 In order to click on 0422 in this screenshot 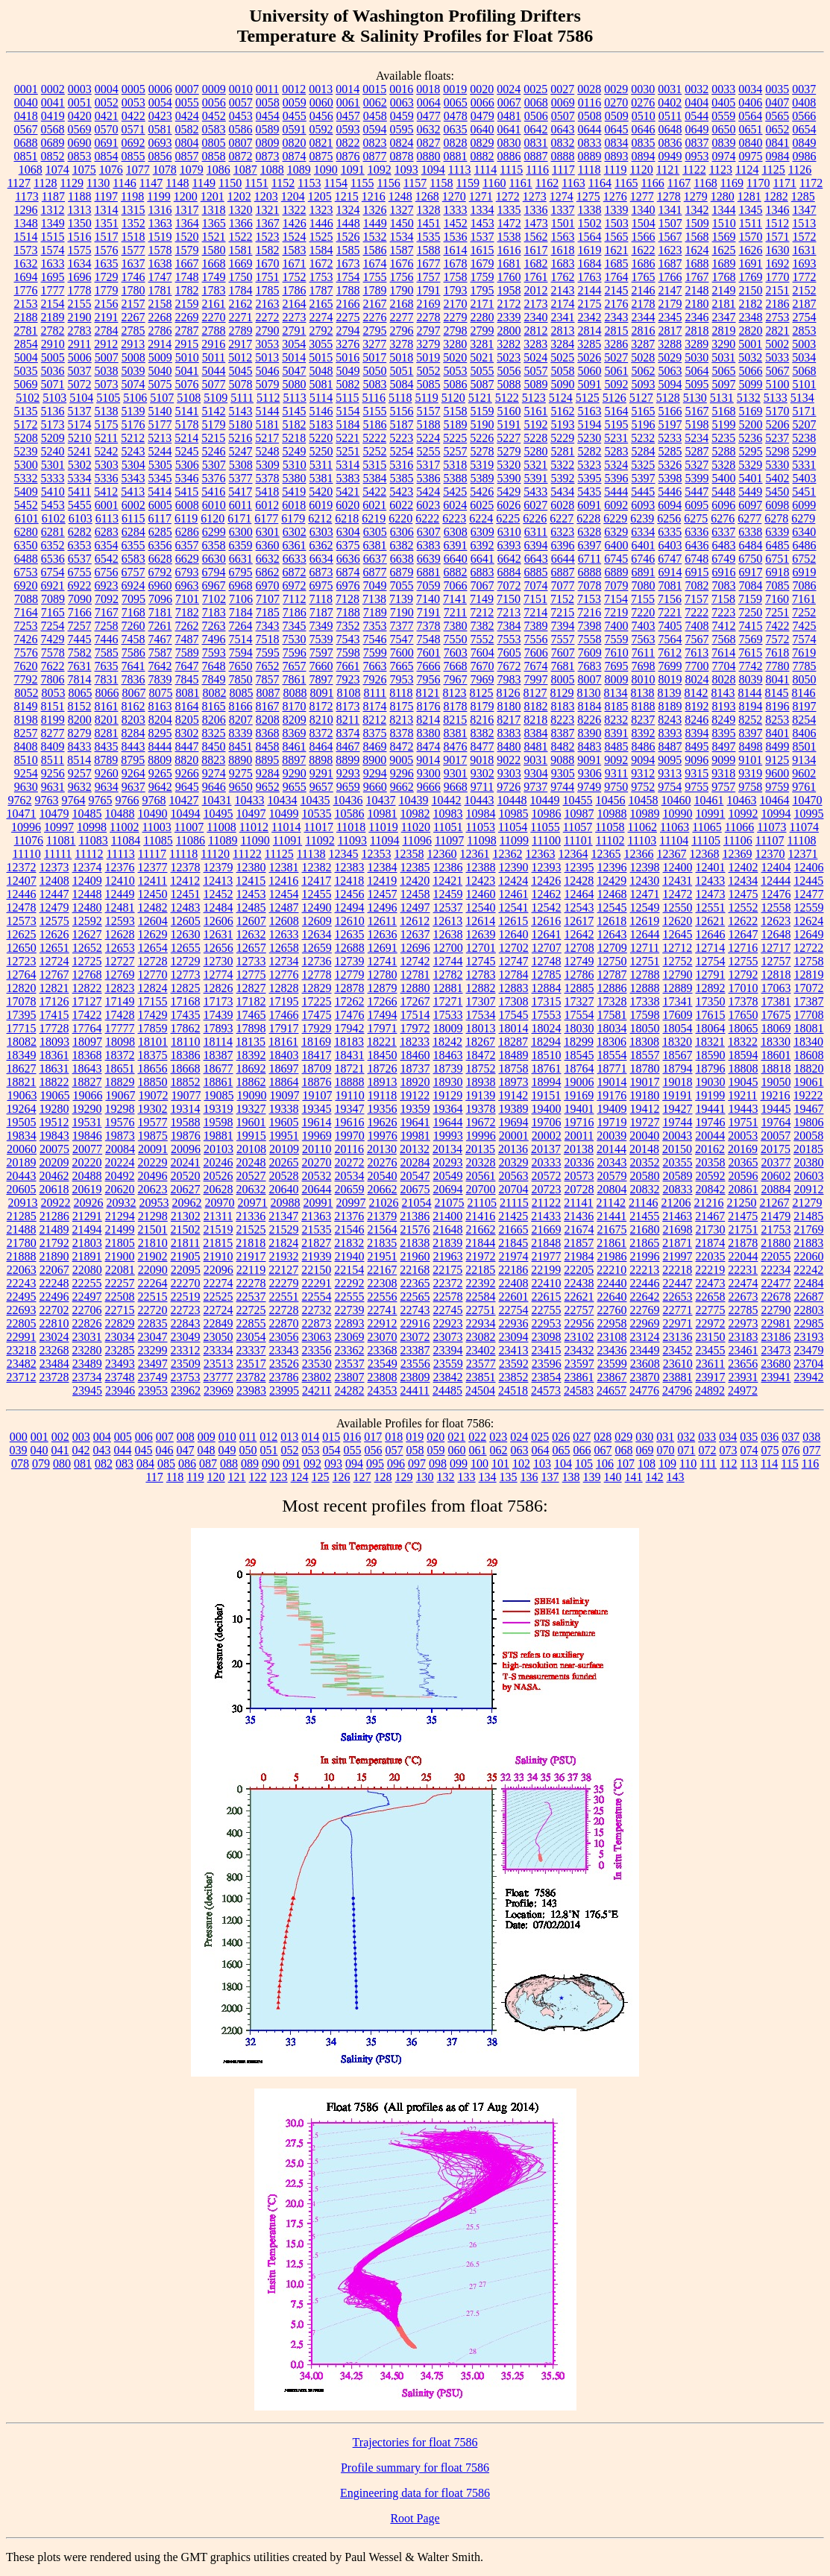, I will do `click(133, 116)`.